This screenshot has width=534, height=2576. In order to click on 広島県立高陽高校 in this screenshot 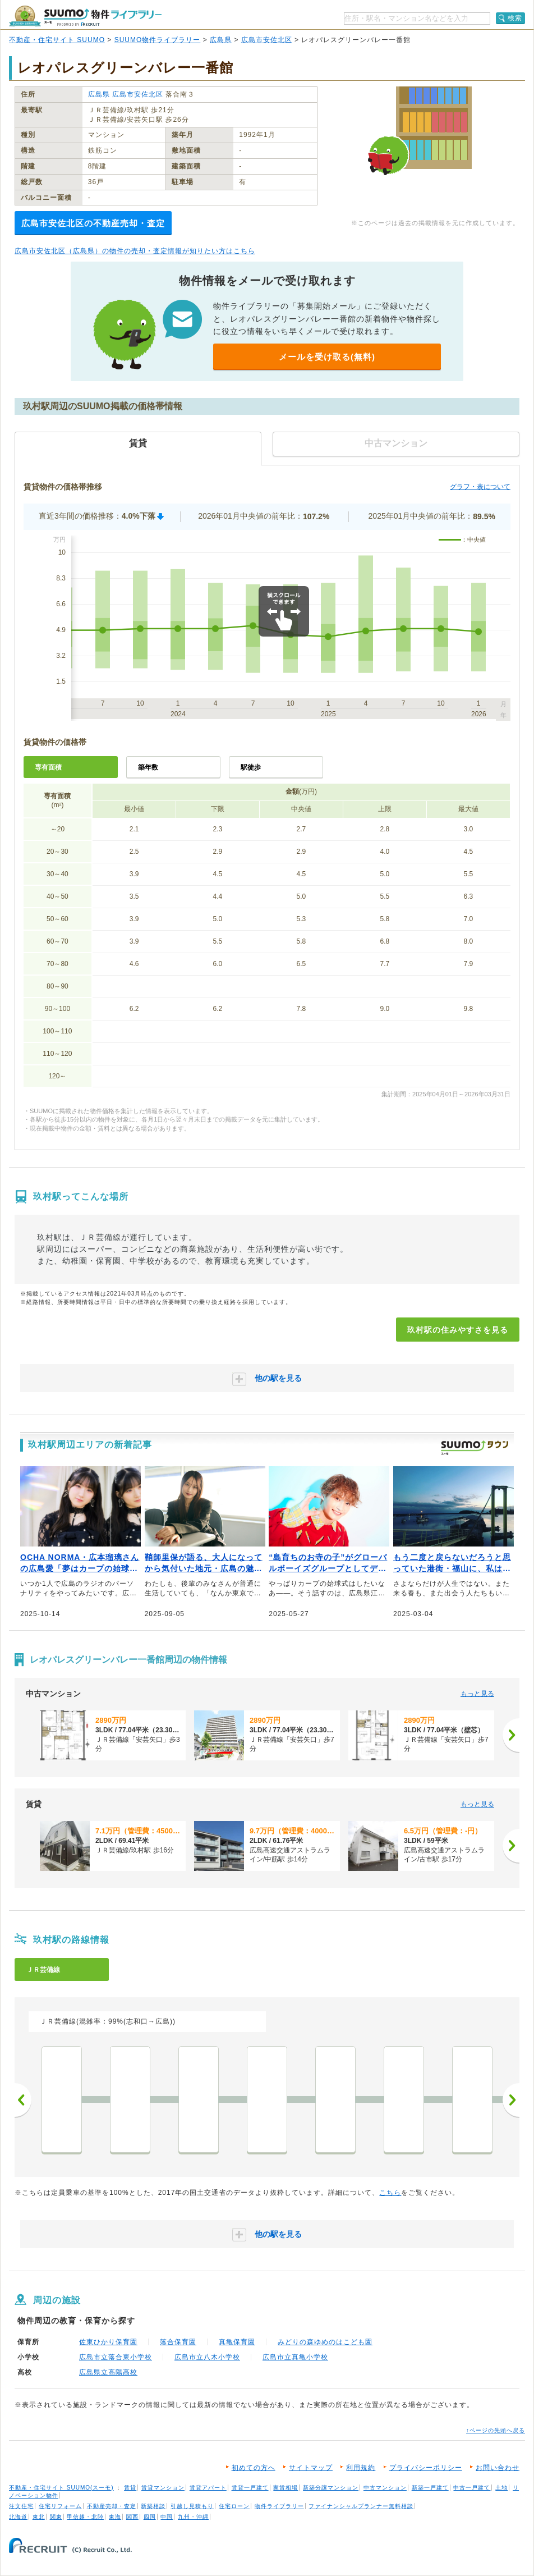, I will do `click(108, 2372)`.